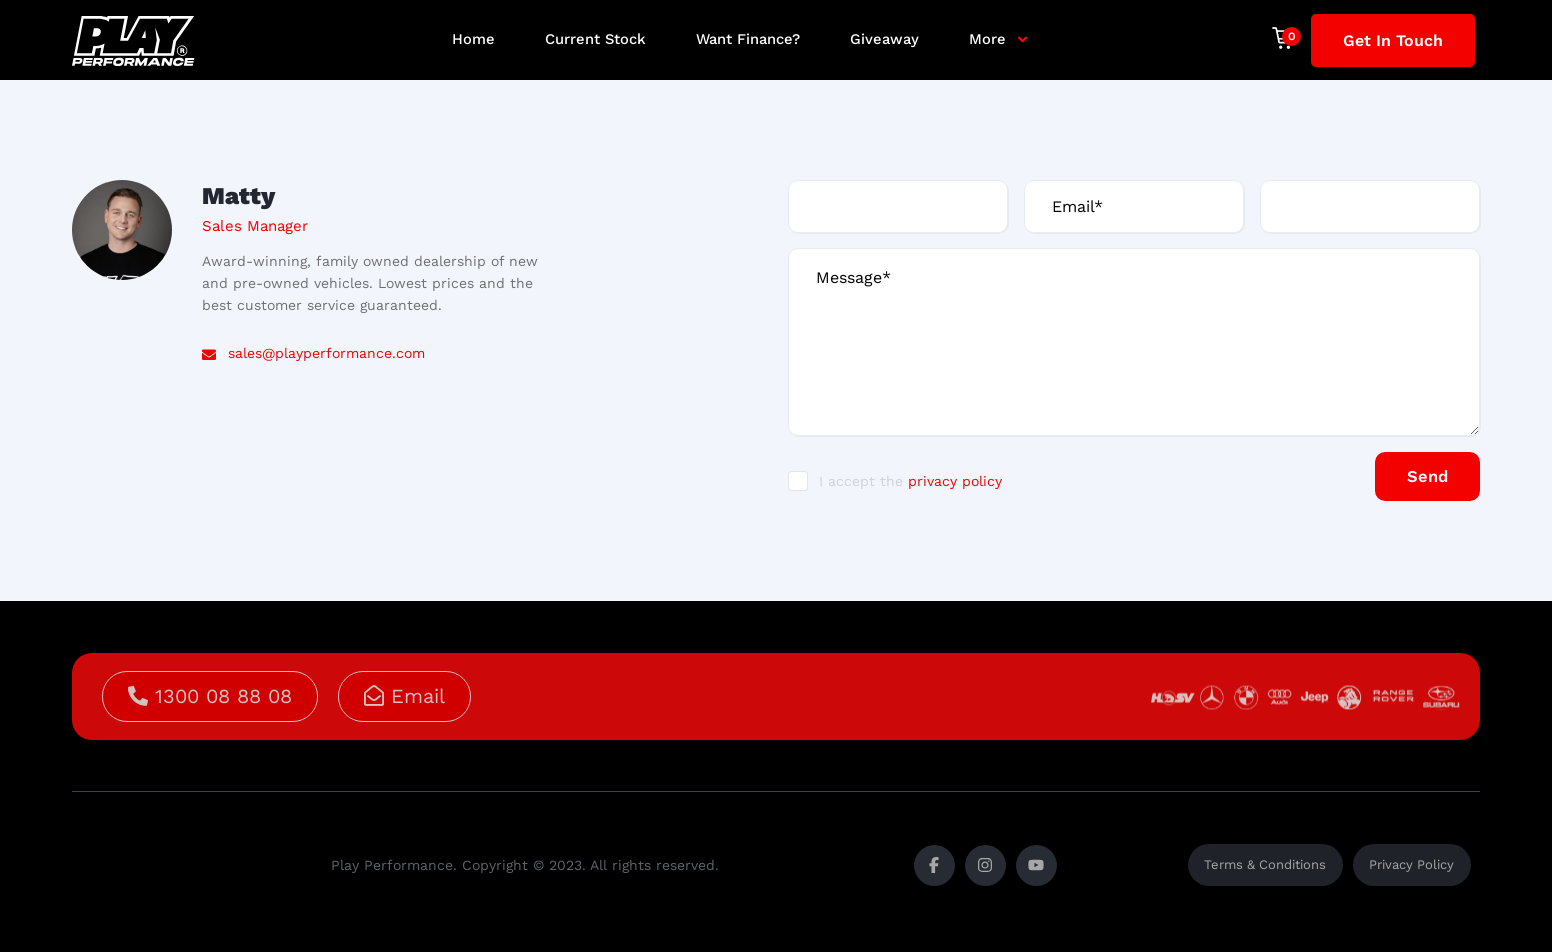  I want to click on Giveaway, so click(884, 39).